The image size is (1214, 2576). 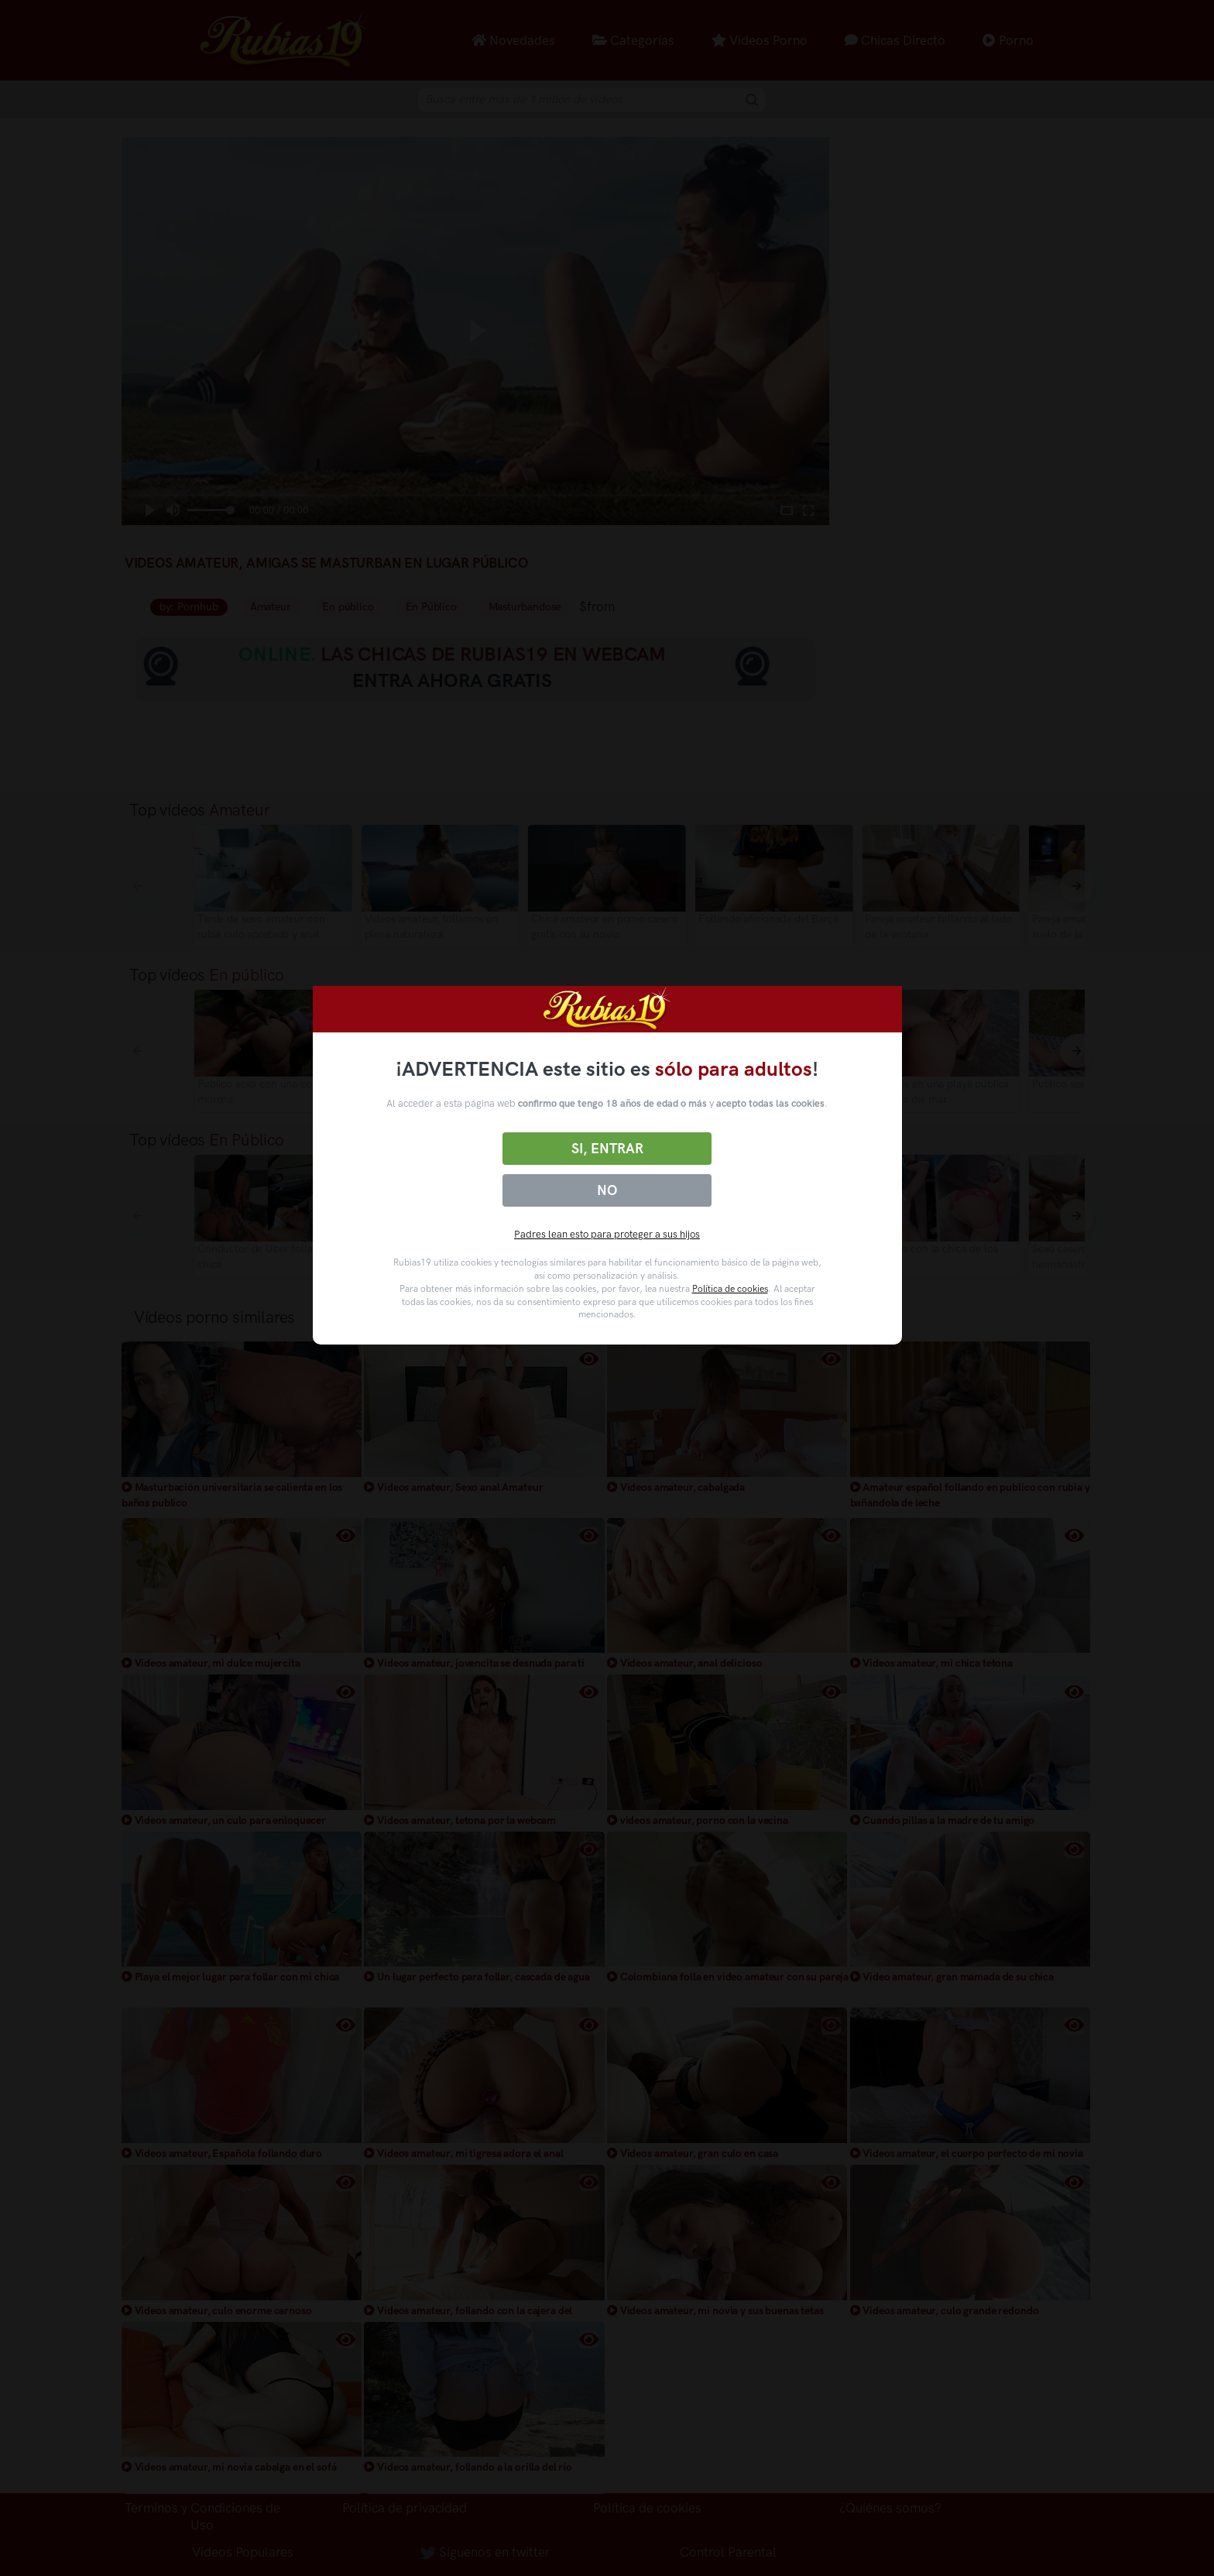 What do you see at coordinates (607, 1190) in the screenshot?
I see `No` at bounding box center [607, 1190].